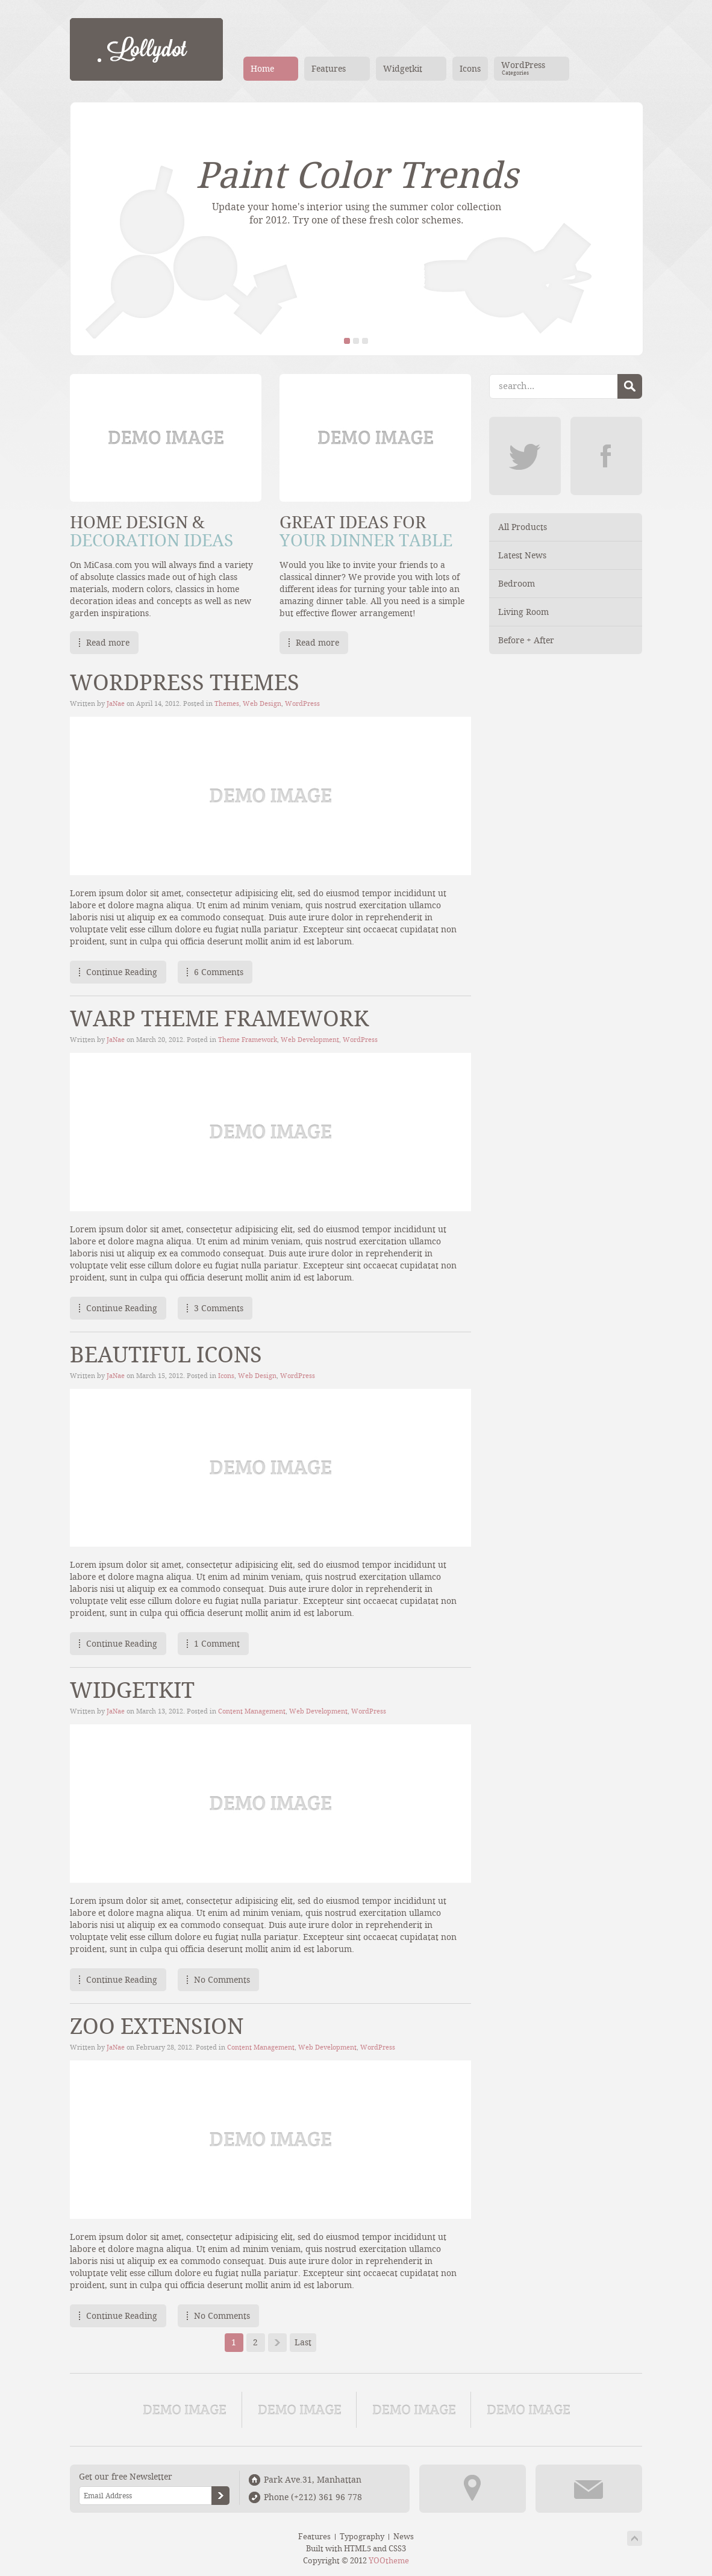  What do you see at coordinates (302, 704) in the screenshot?
I see `WordPress` at bounding box center [302, 704].